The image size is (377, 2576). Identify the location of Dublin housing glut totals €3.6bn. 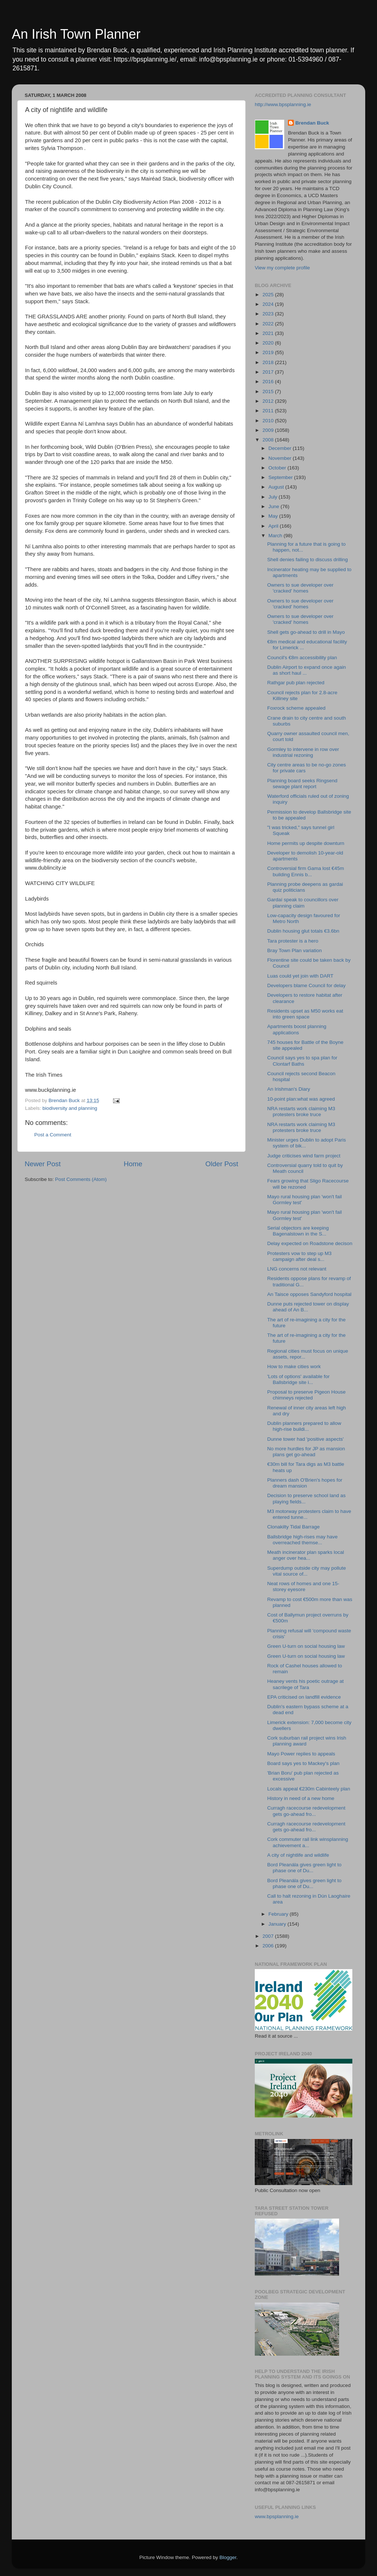
(303, 931).